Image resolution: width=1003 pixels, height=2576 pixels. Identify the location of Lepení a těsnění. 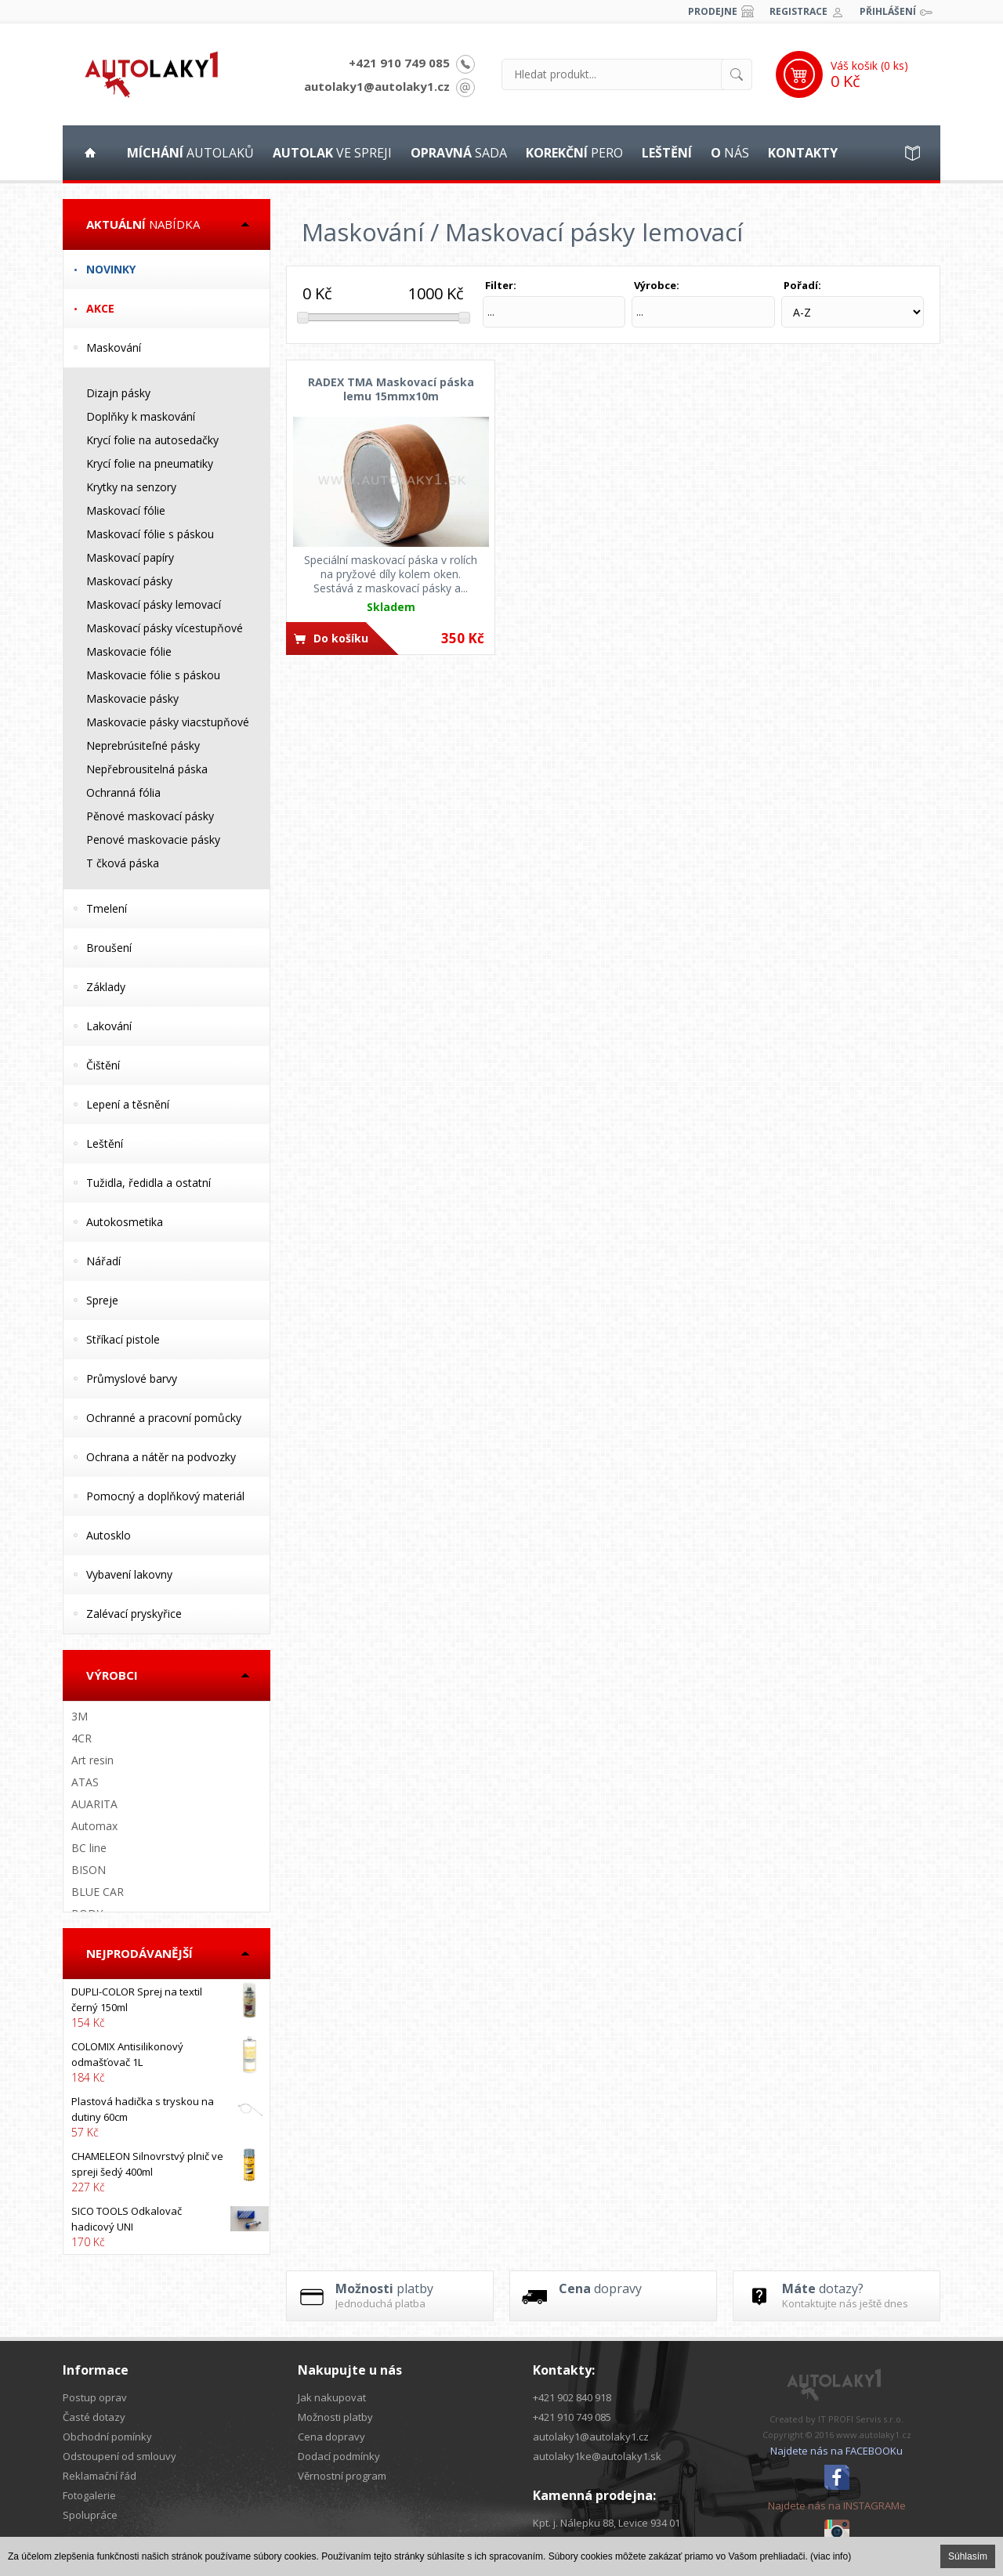
(127, 1104).